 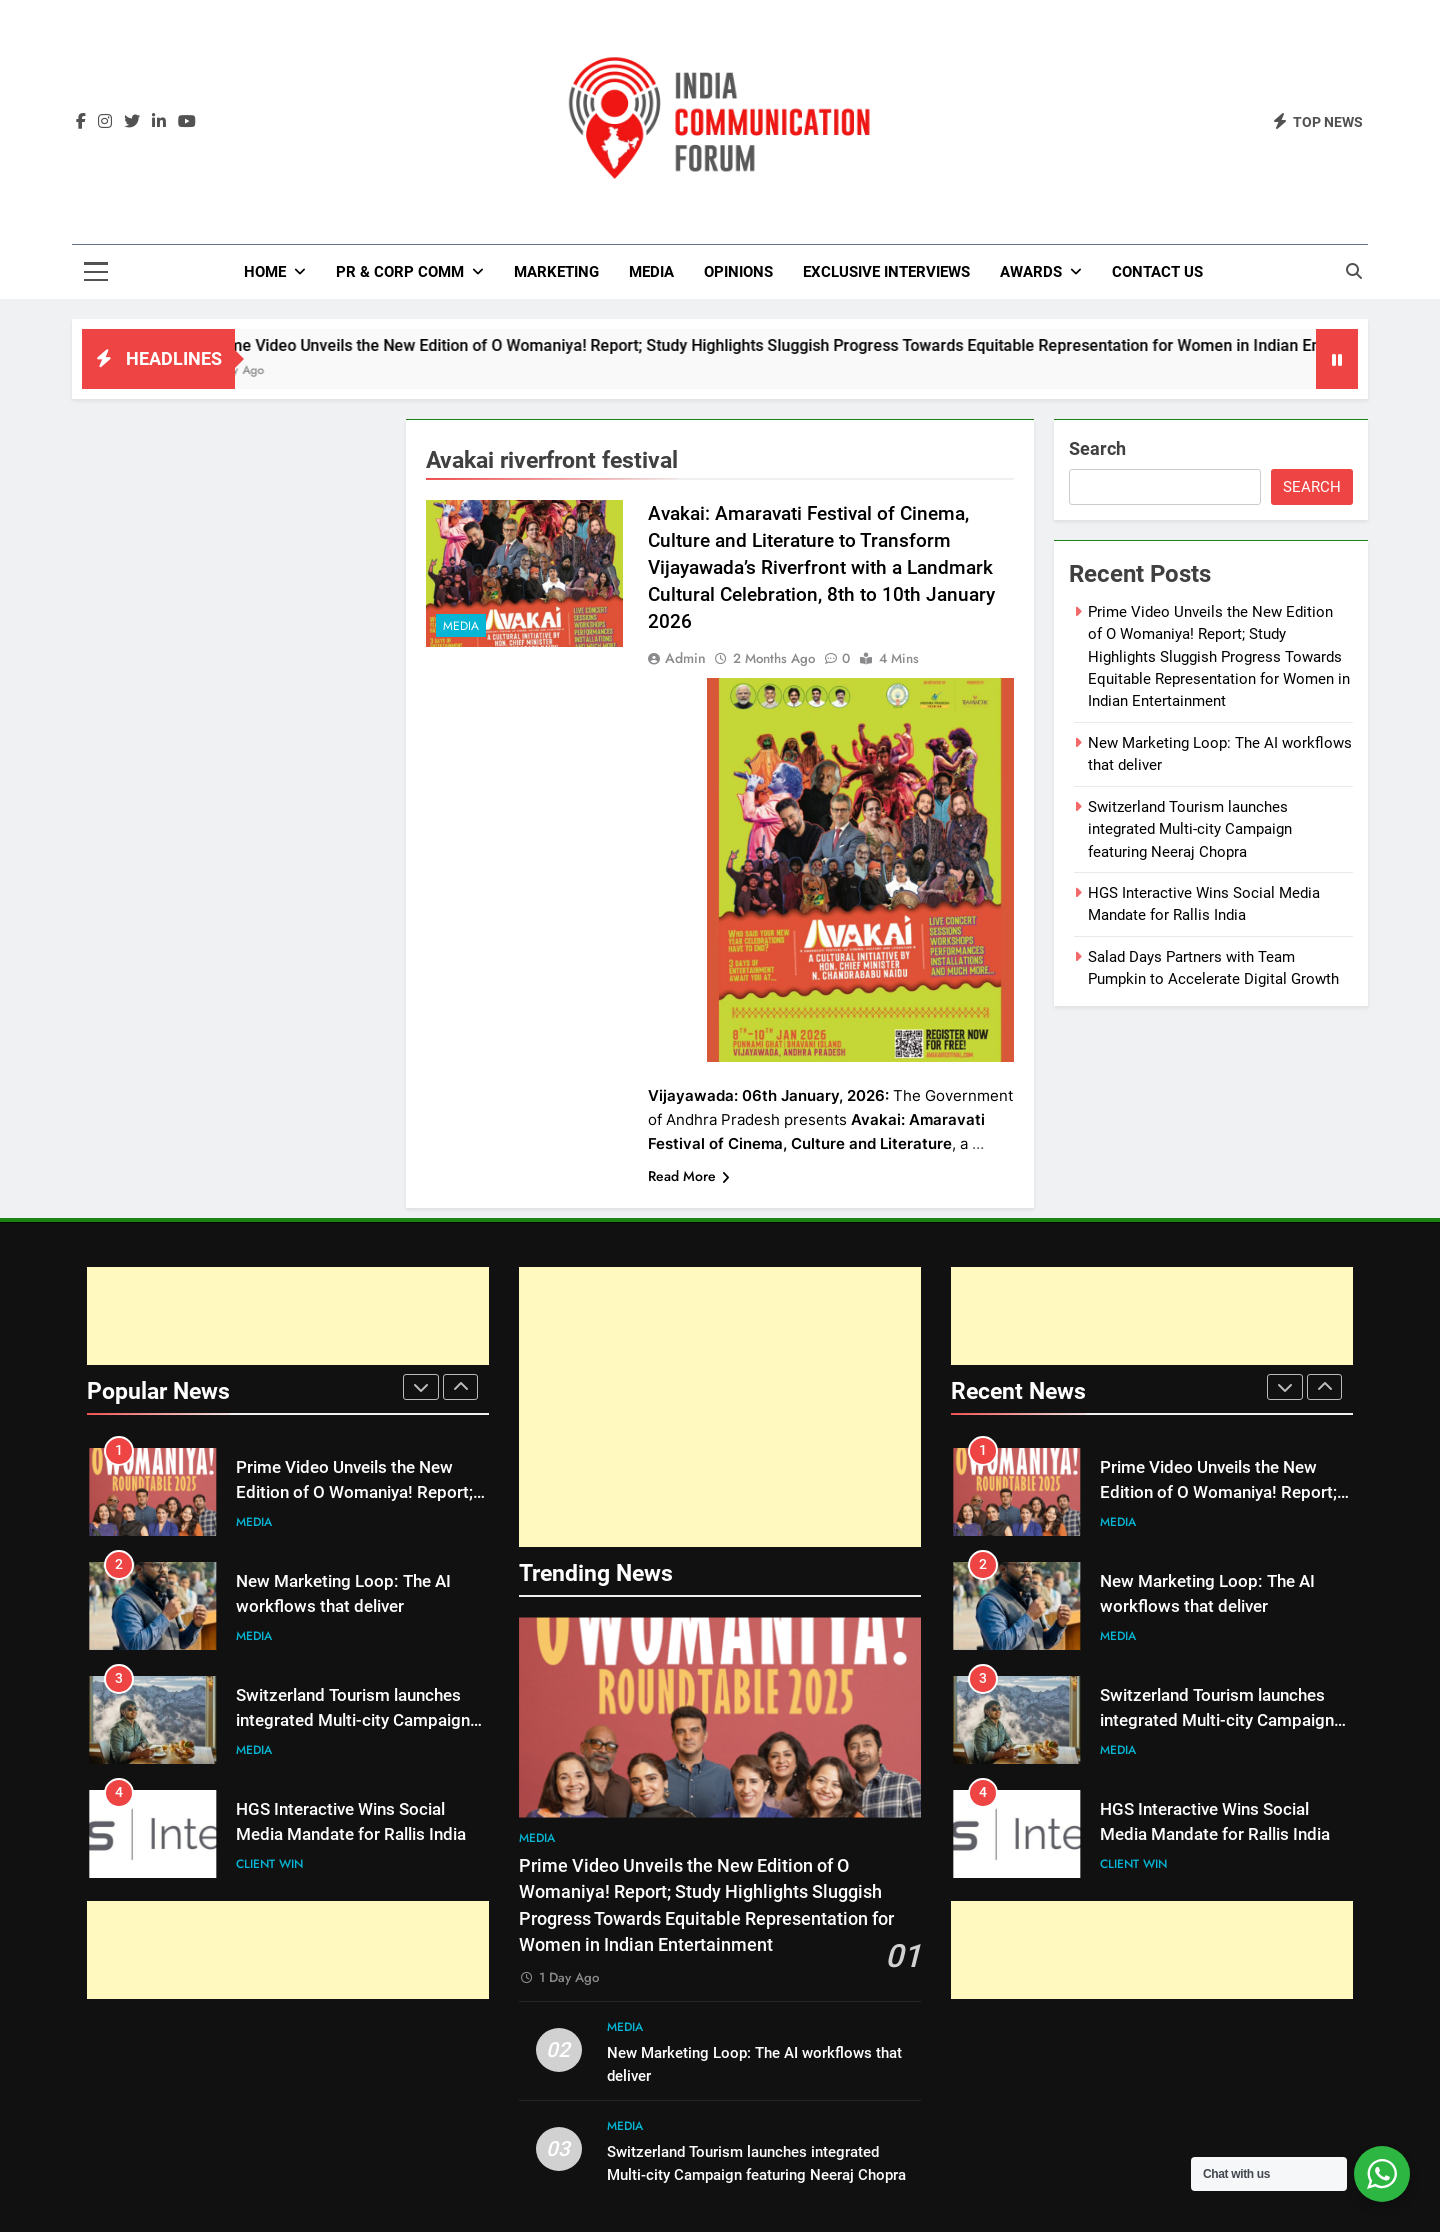 What do you see at coordinates (738, 272) in the screenshot?
I see `Opinions` at bounding box center [738, 272].